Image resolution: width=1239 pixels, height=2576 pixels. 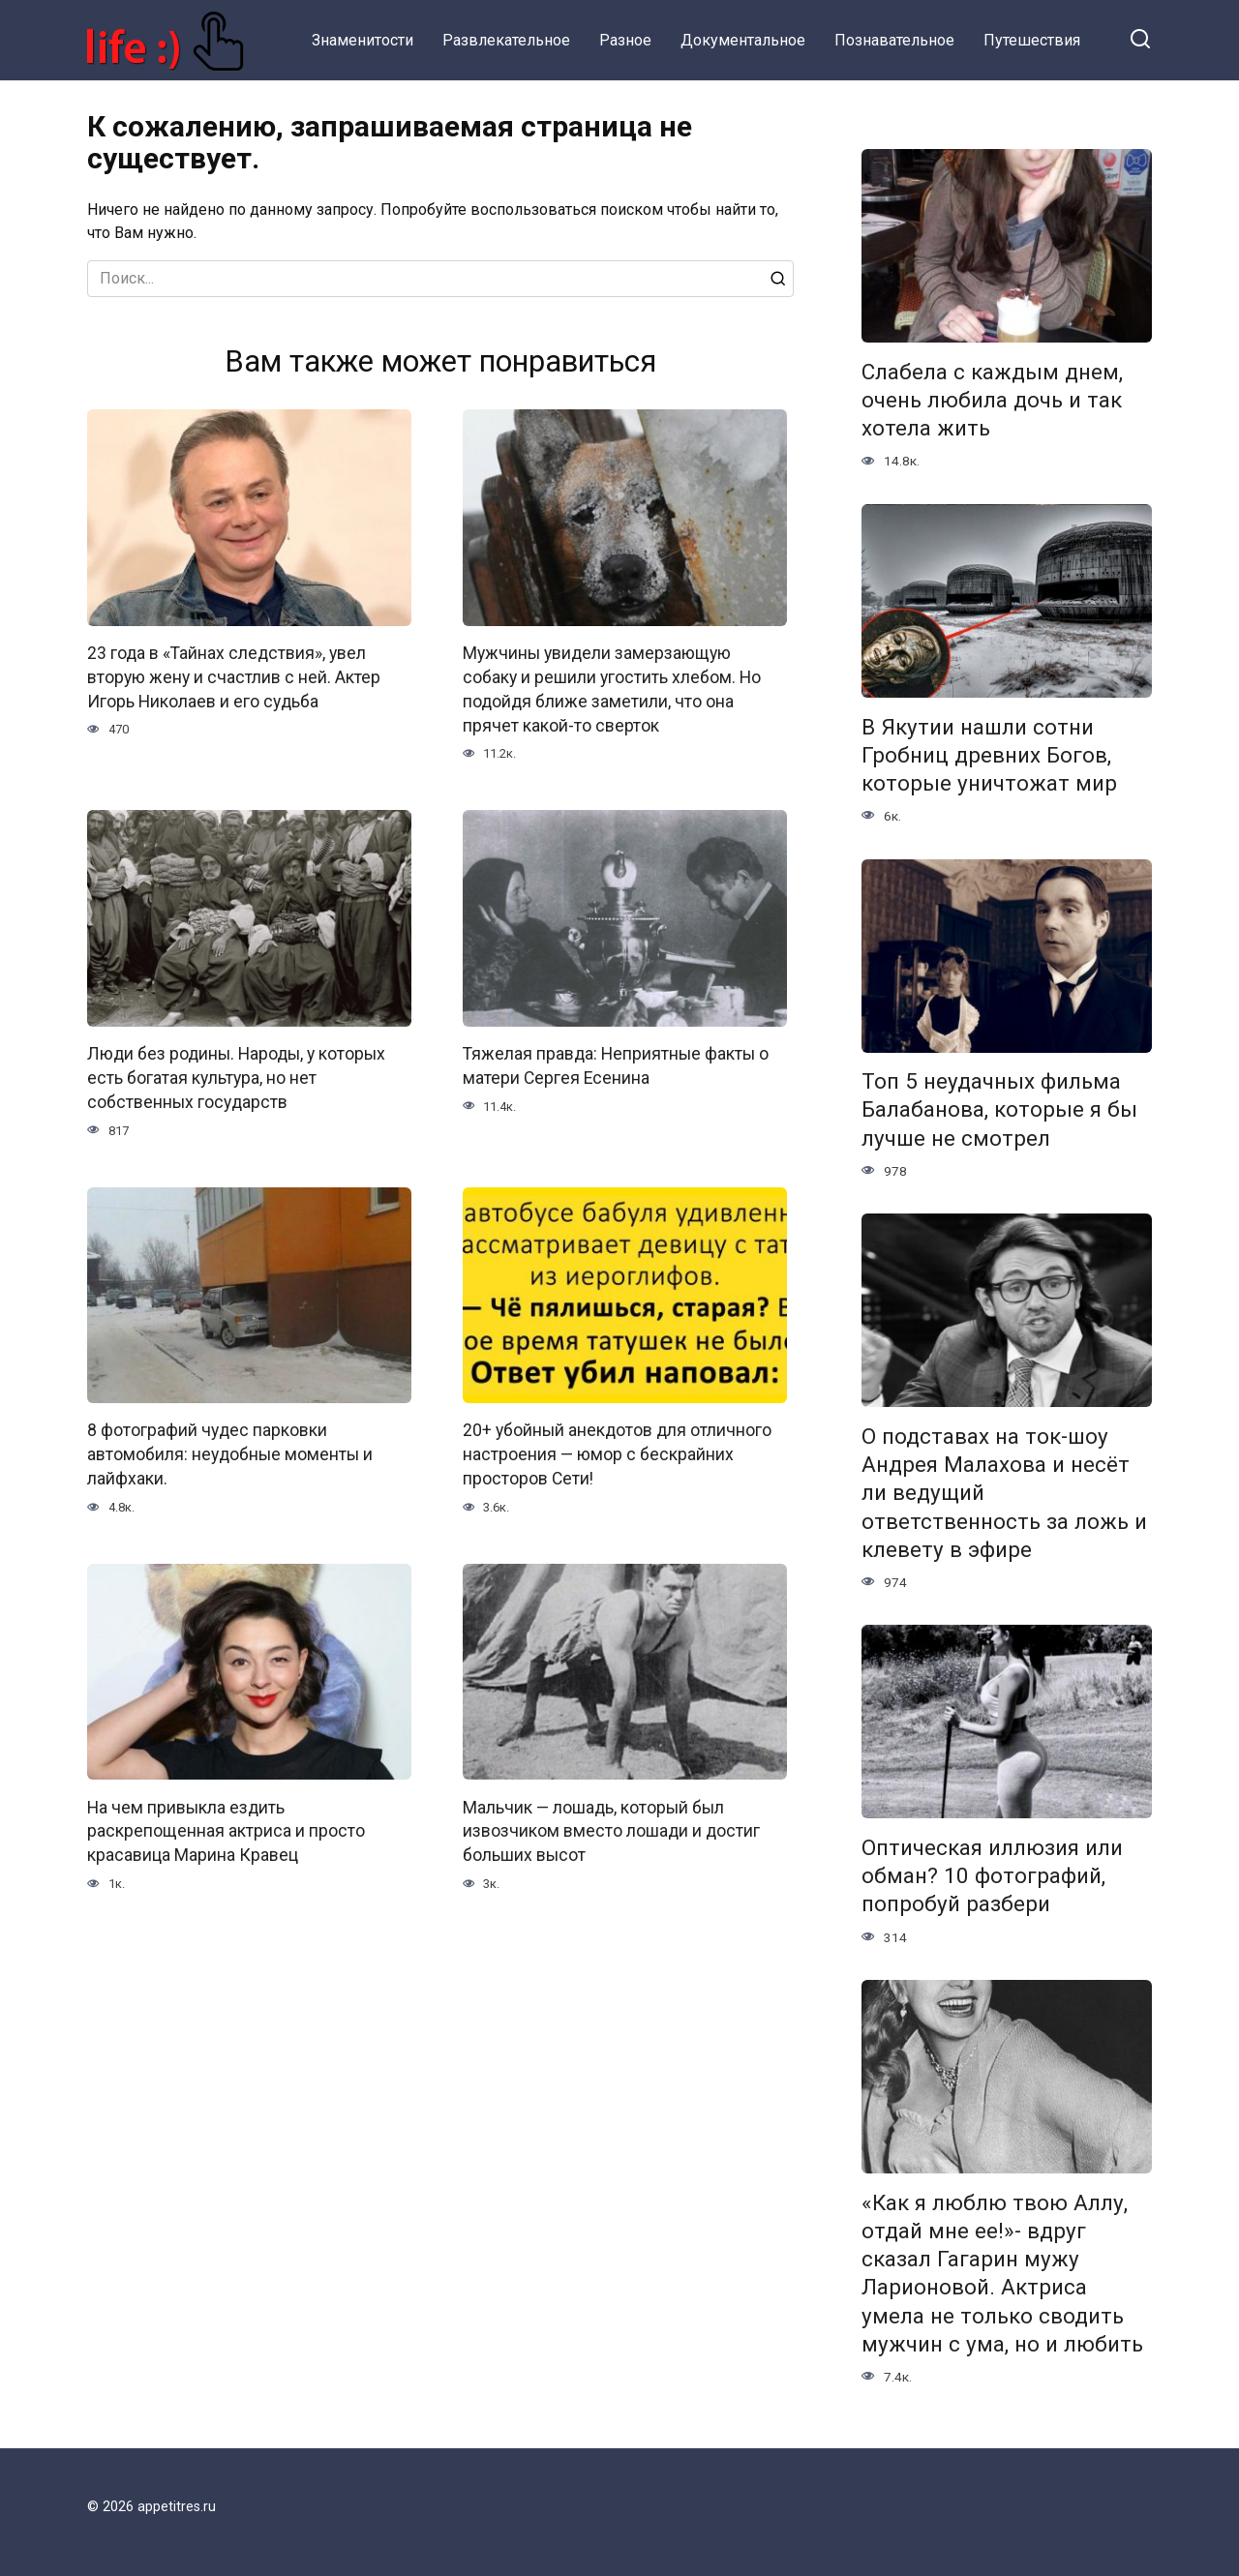 What do you see at coordinates (230, 1452) in the screenshot?
I see `8 фотографий чудес парковки автомобиля: неудобные моменты и лайфхаки.` at bounding box center [230, 1452].